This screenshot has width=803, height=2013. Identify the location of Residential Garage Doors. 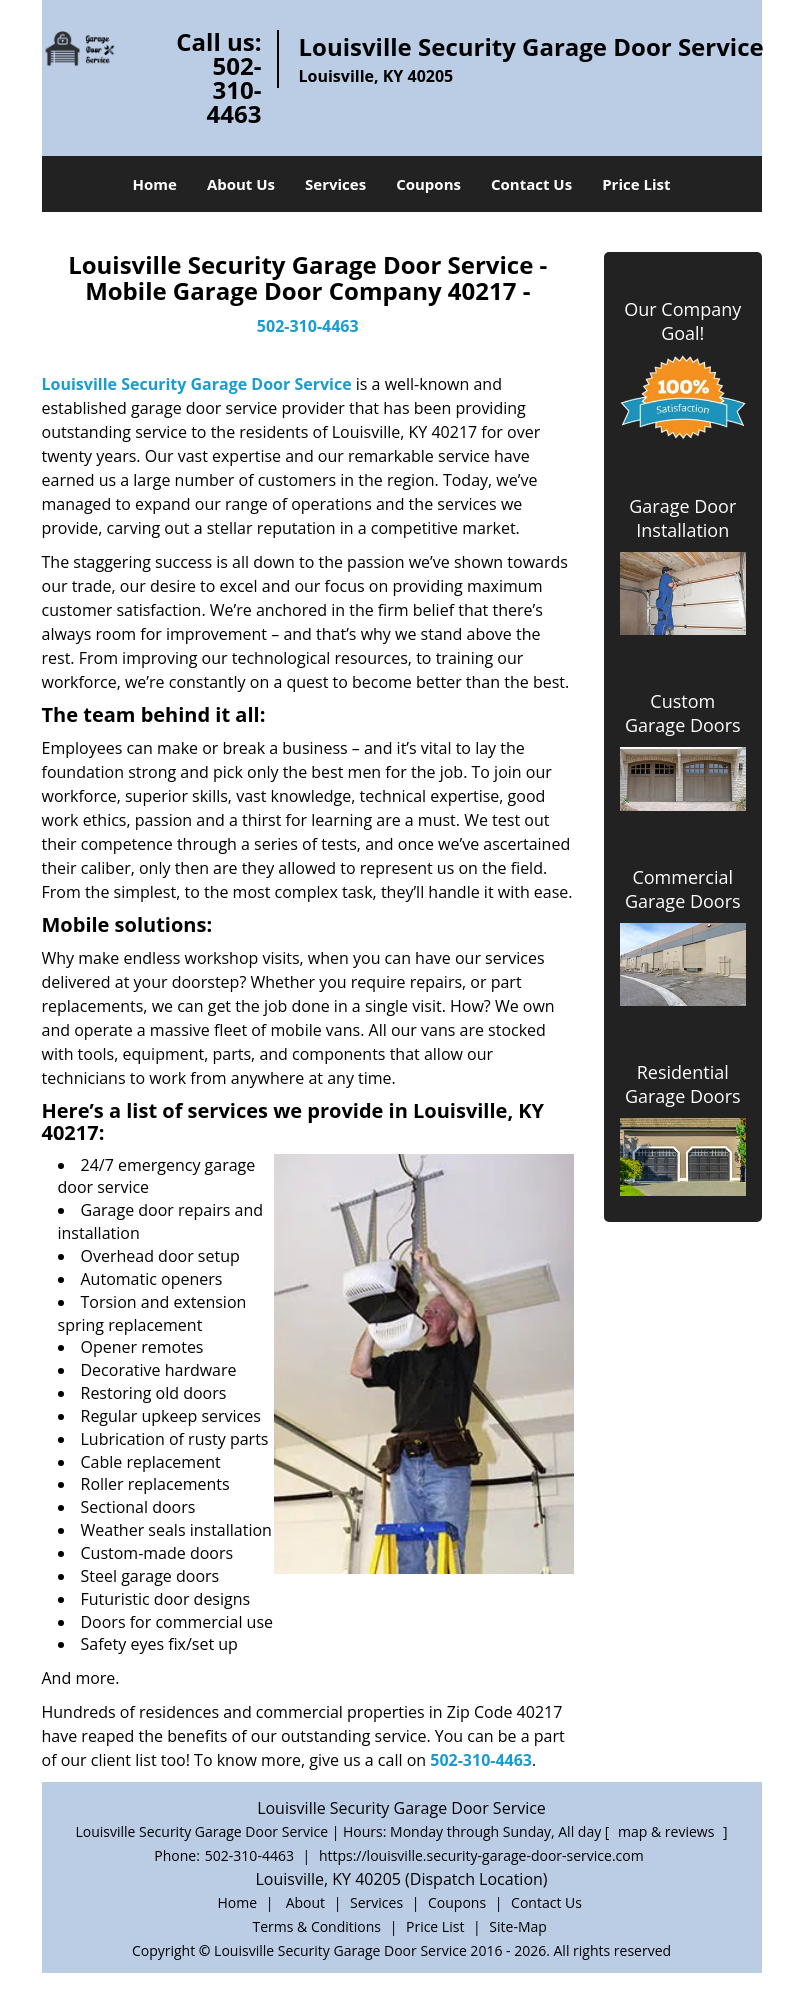
(683, 1084).